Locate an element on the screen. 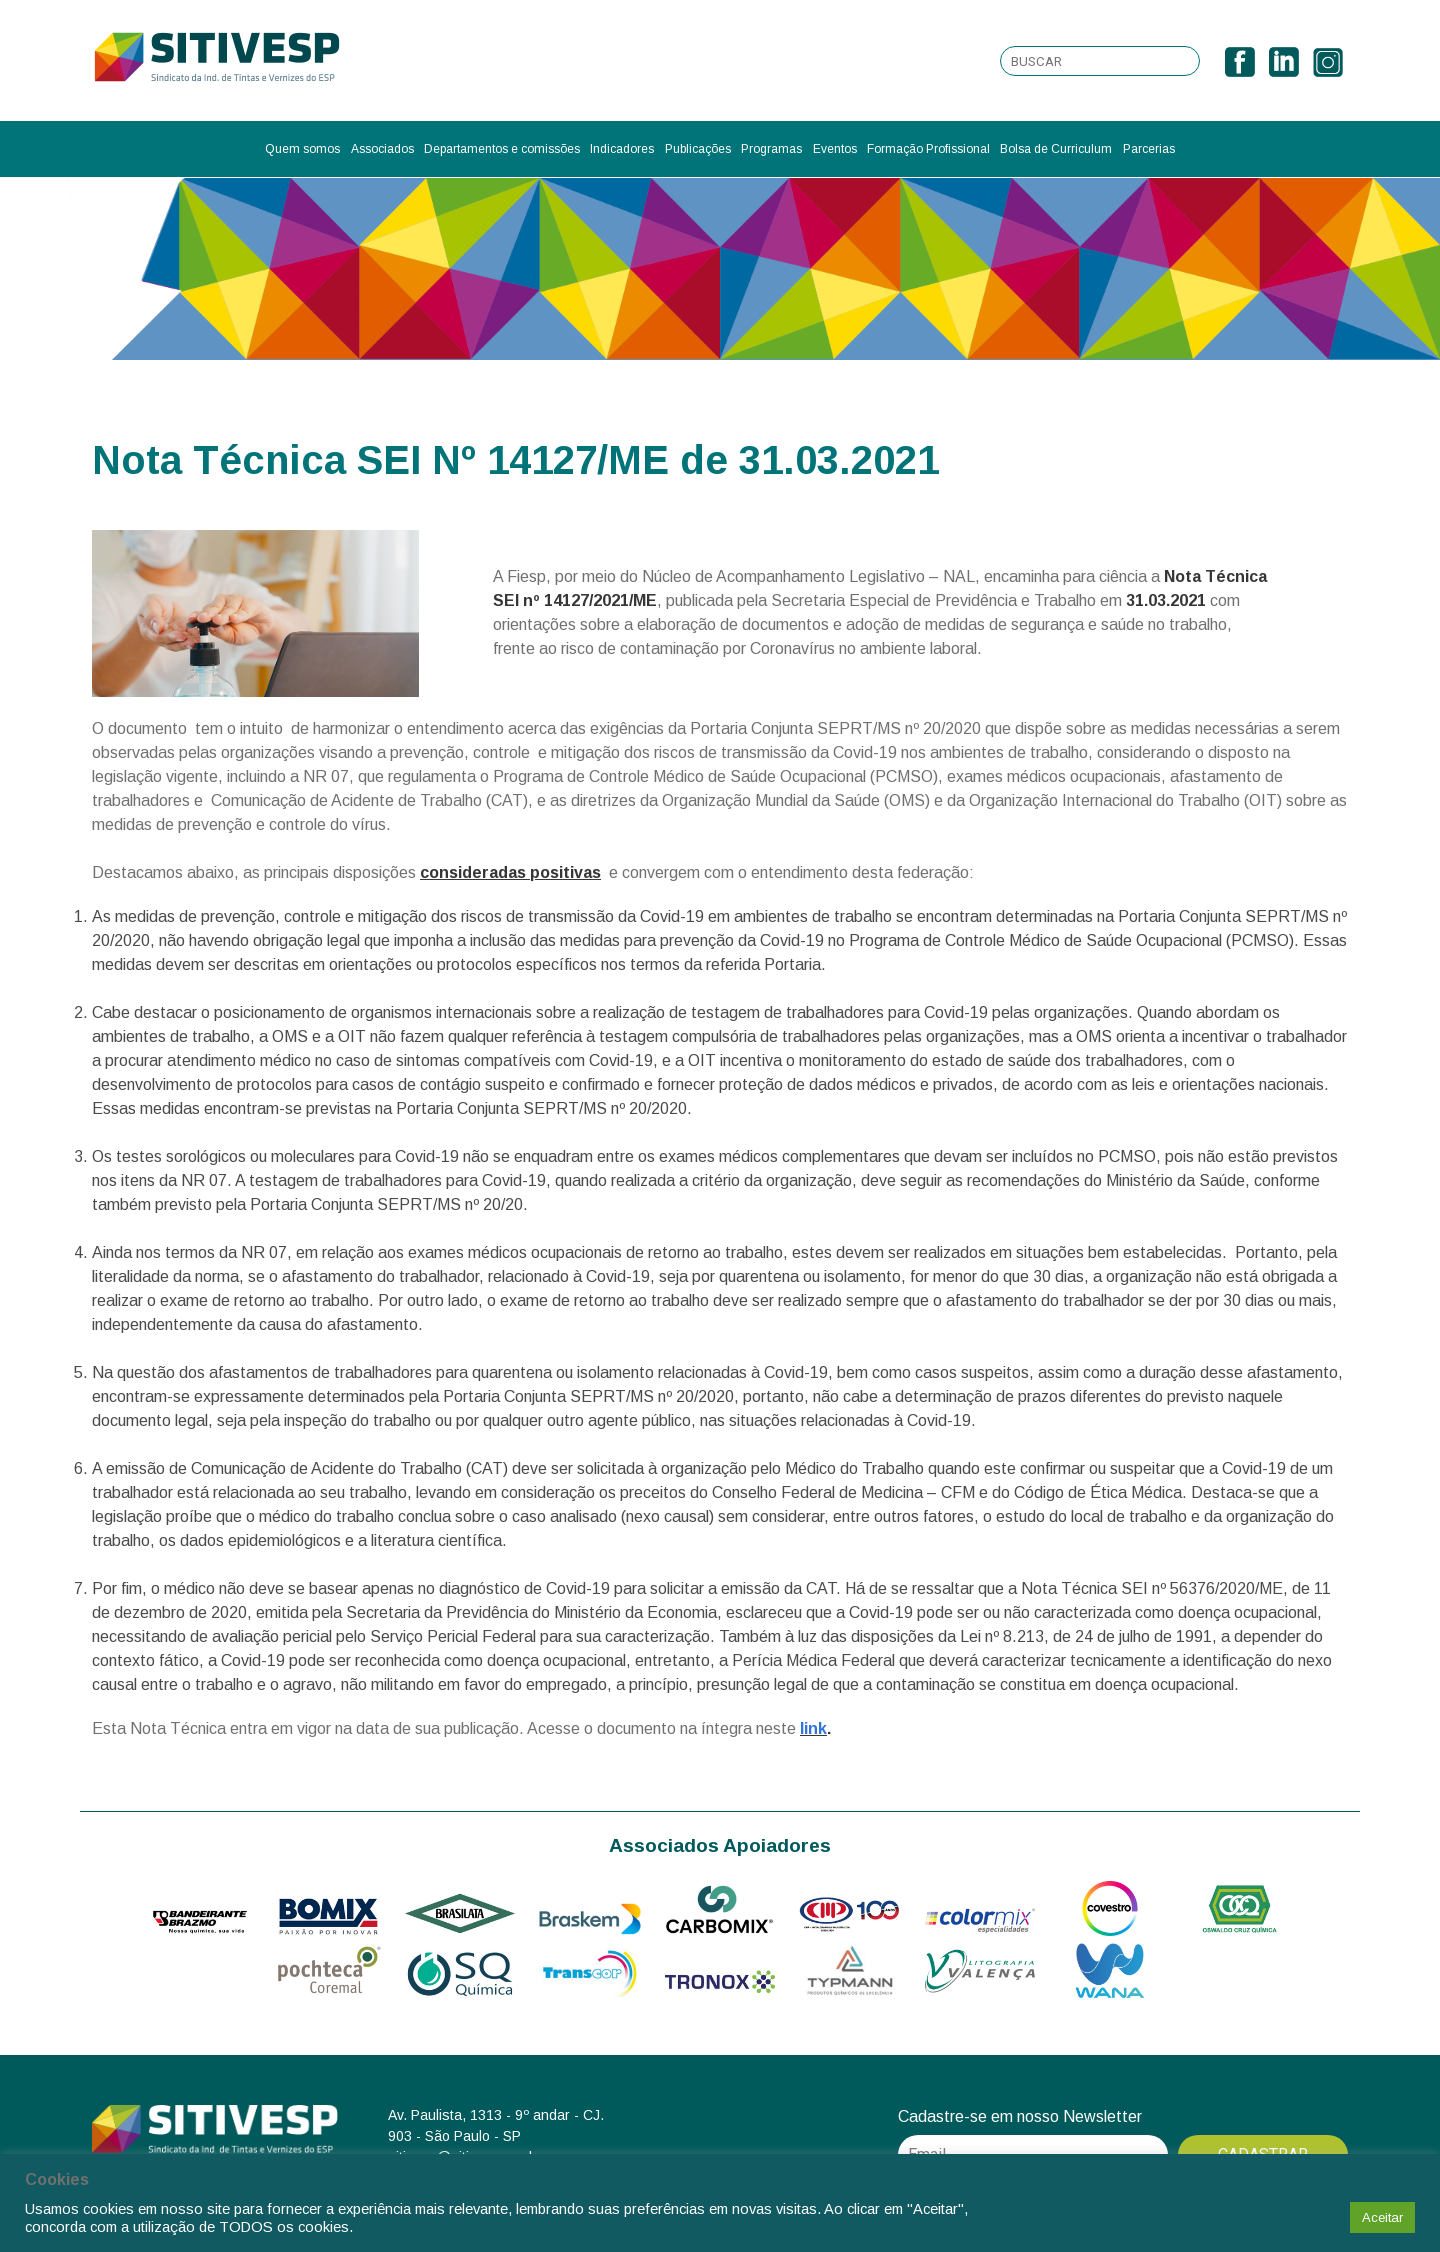 The image size is (1440, 2252). Bolsa de Curriculum is located at coordinates (1056, 149).